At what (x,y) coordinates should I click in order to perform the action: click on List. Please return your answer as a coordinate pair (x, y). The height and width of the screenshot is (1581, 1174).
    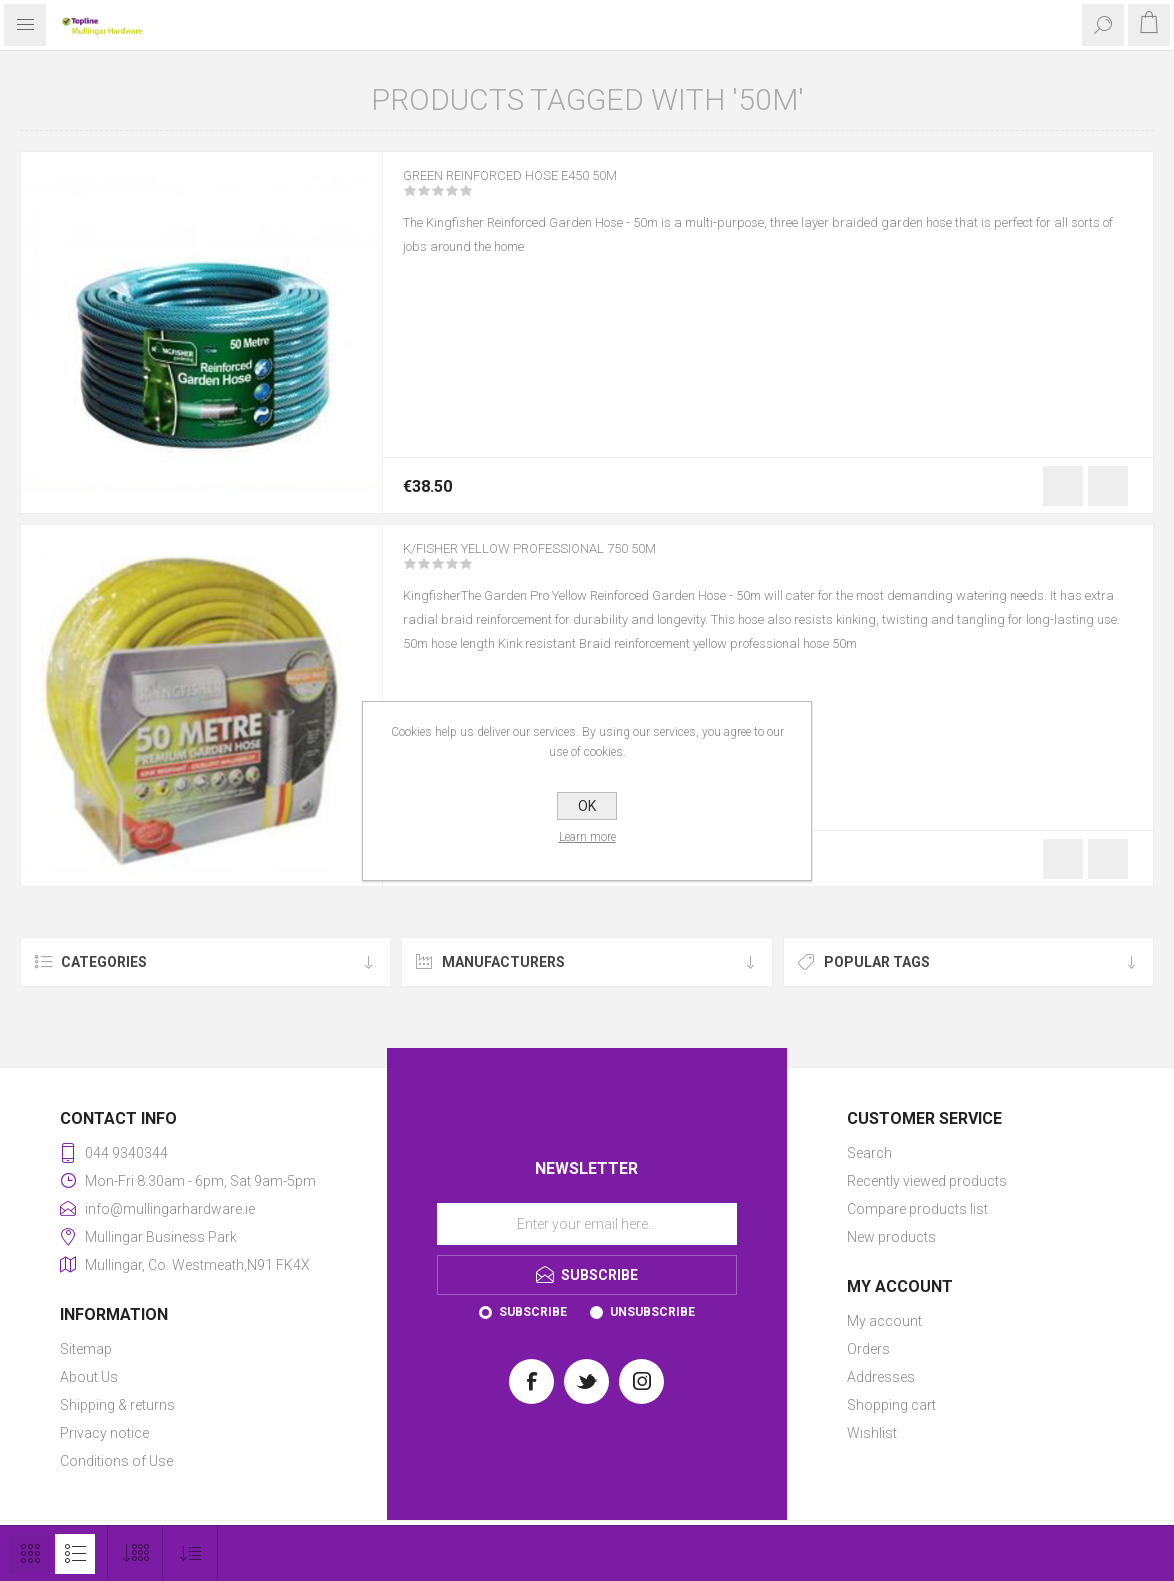
    Looking at the image, I should click on (75, 1554).